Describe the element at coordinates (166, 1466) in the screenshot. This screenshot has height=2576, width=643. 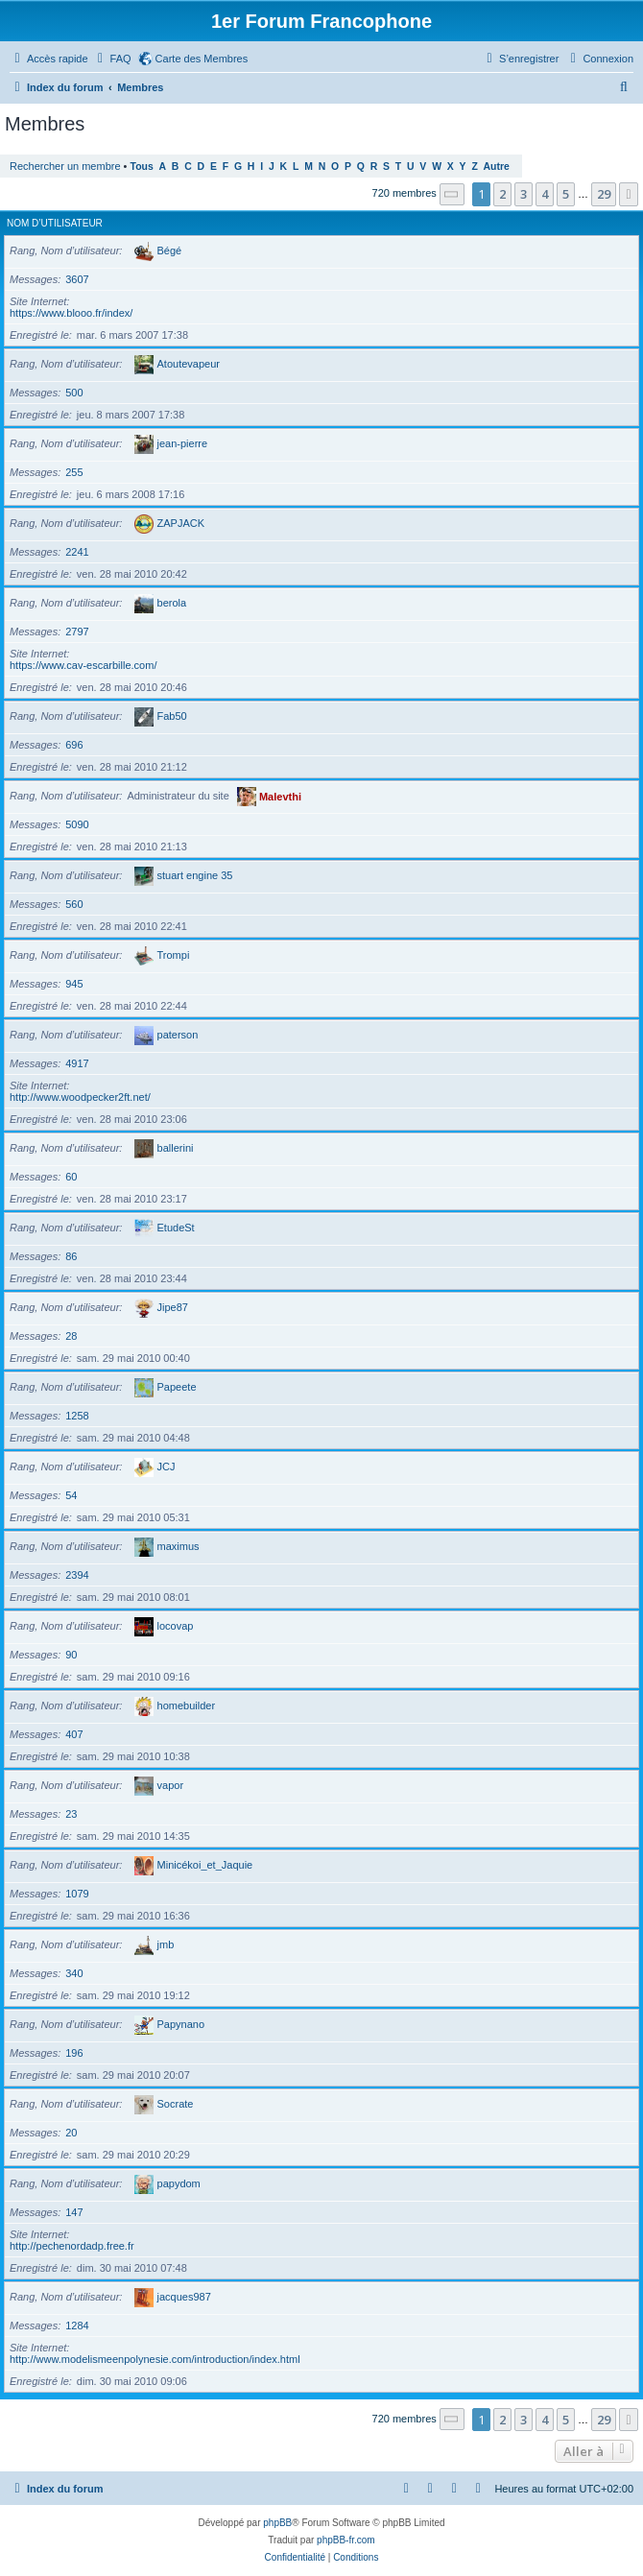
I see `JCJ` at that location.